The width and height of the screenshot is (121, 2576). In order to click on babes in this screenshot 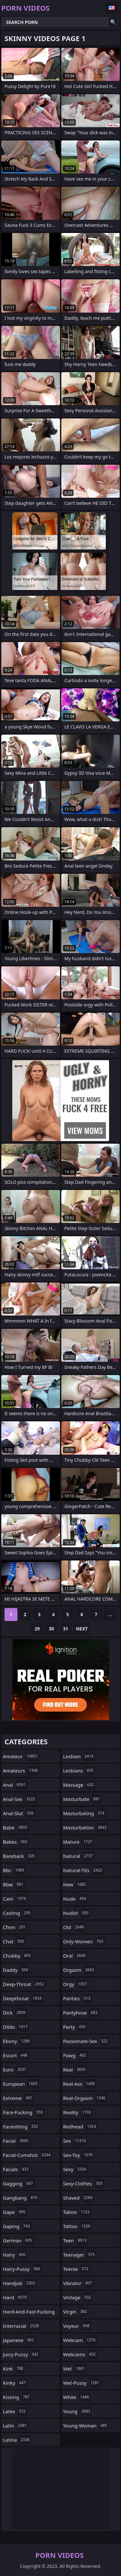, I will do `click(16, 1842)`.